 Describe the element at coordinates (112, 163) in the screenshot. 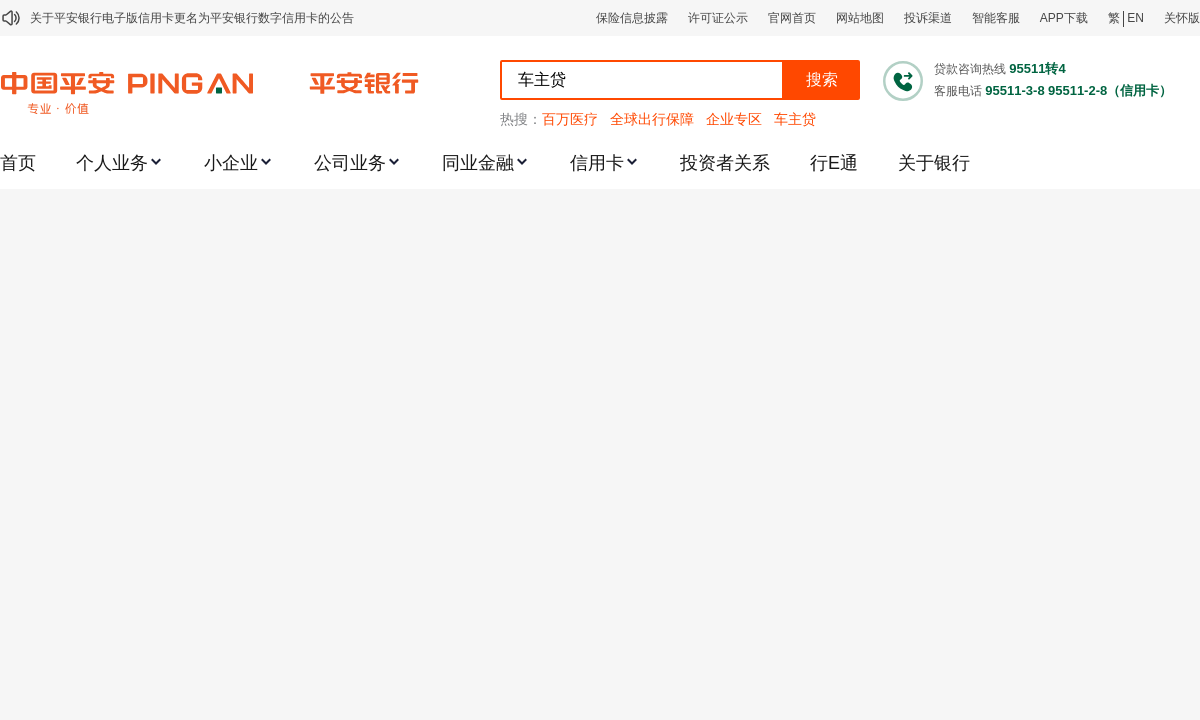

I see `个人业务` at that location.